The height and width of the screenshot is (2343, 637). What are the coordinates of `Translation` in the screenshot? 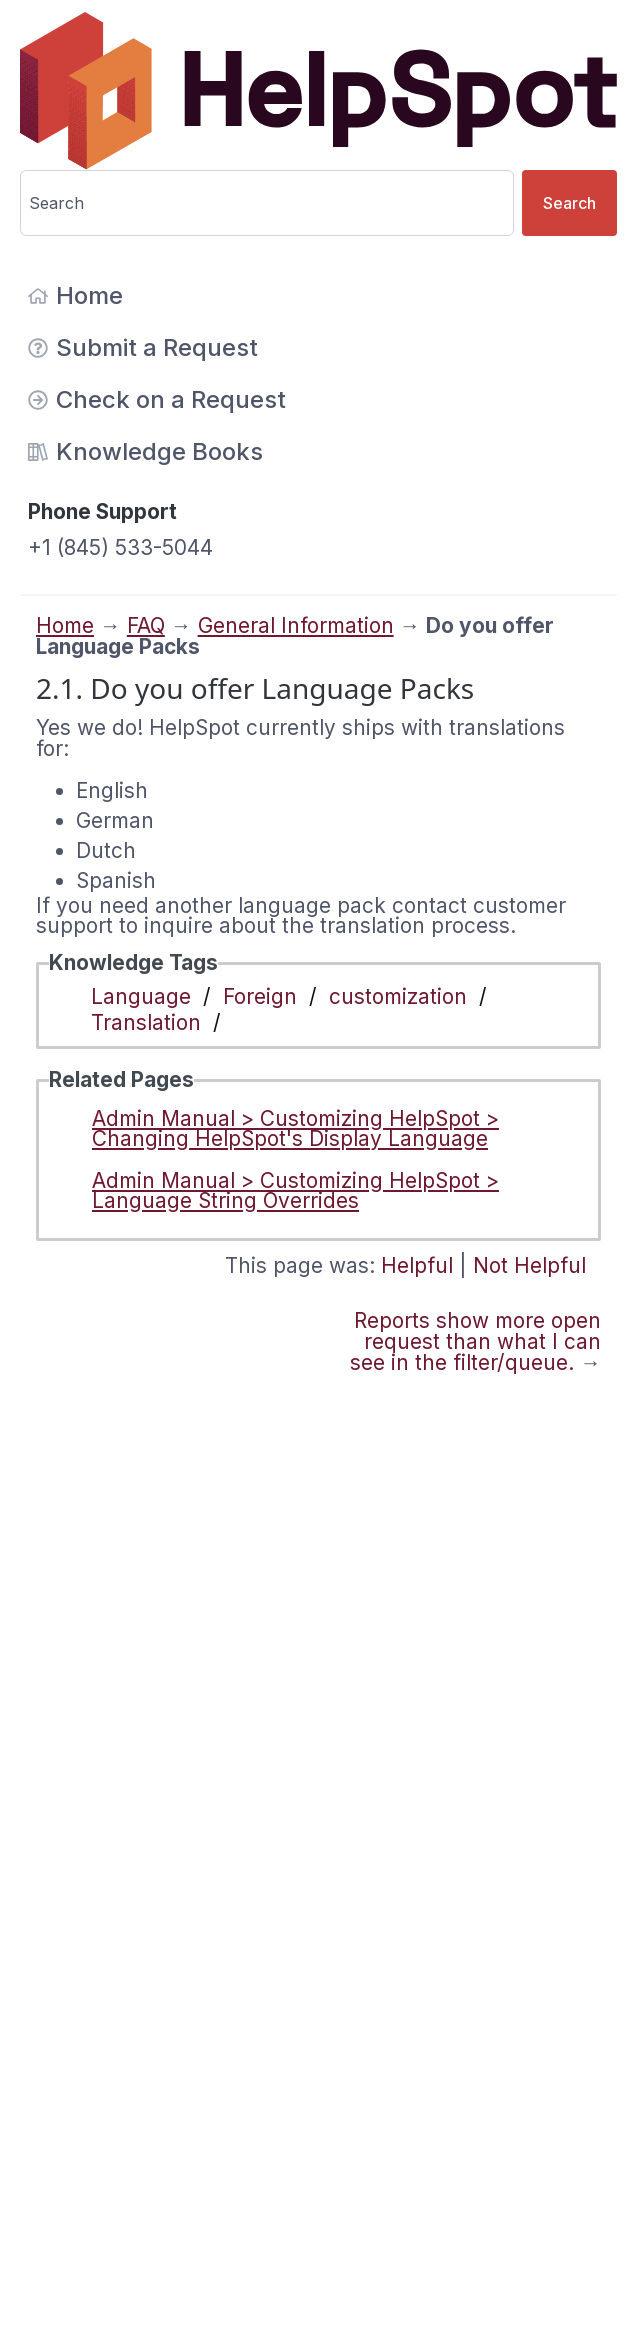 It's located at (146, 1022).